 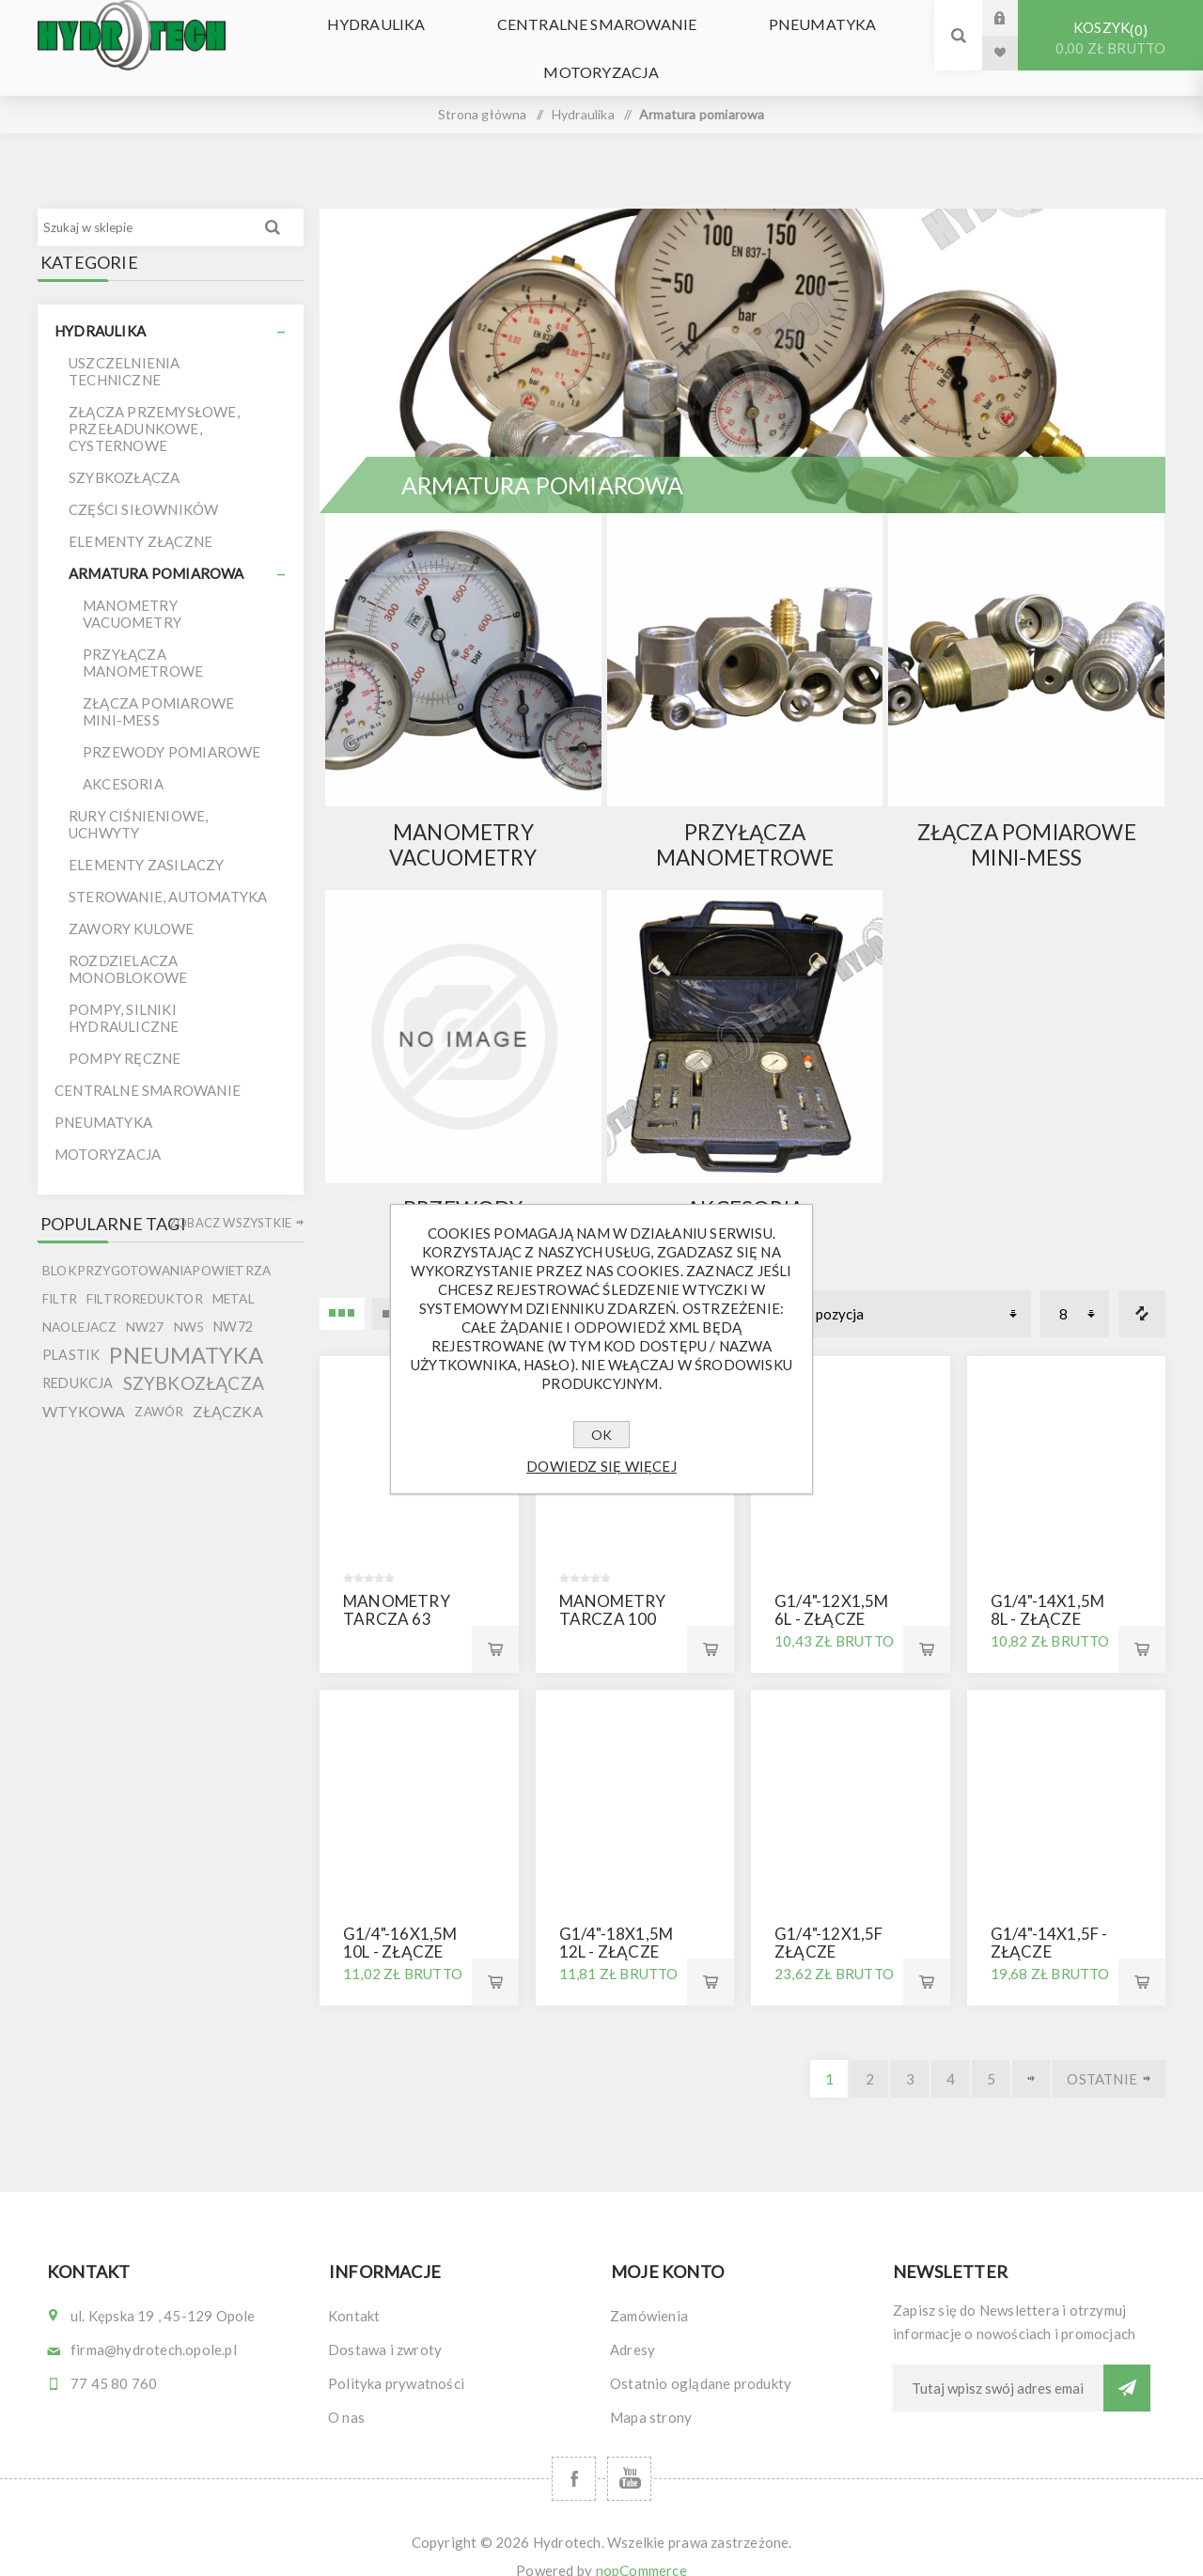 What do you see at coordinates (400, 1926) in the screenshot?
I see `G1/4"-16x1,5M 10L - złącze manometru` at bounding box center [400, 1926].